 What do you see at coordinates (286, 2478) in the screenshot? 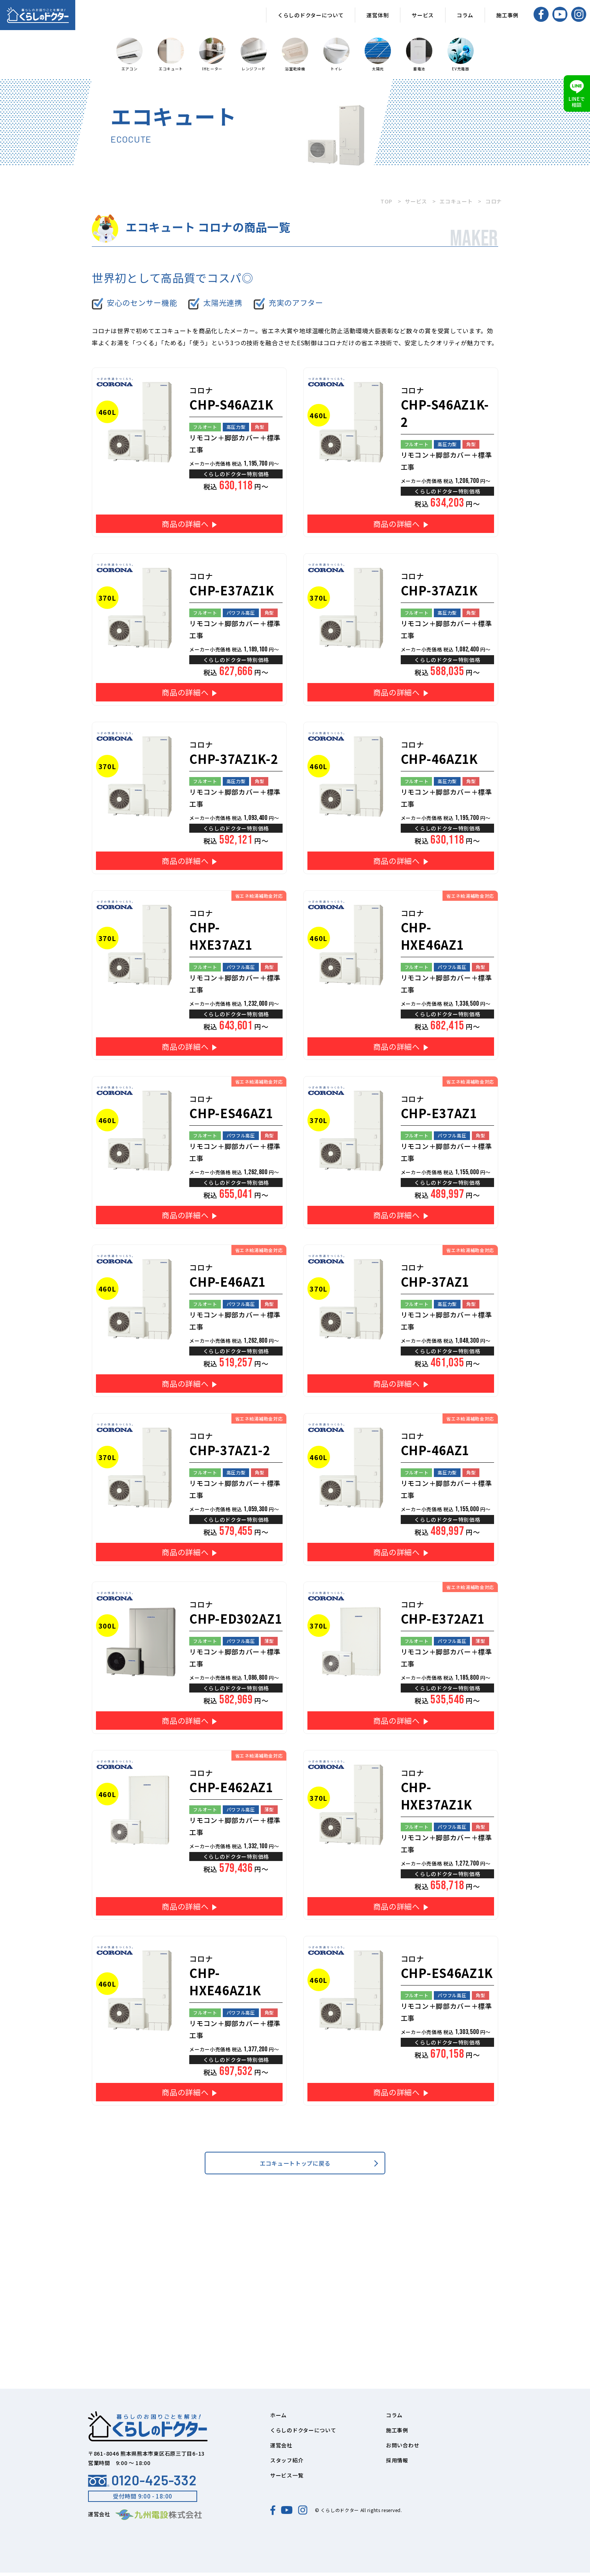
I see `サービス一覧` at bounding box center [286, 2478].